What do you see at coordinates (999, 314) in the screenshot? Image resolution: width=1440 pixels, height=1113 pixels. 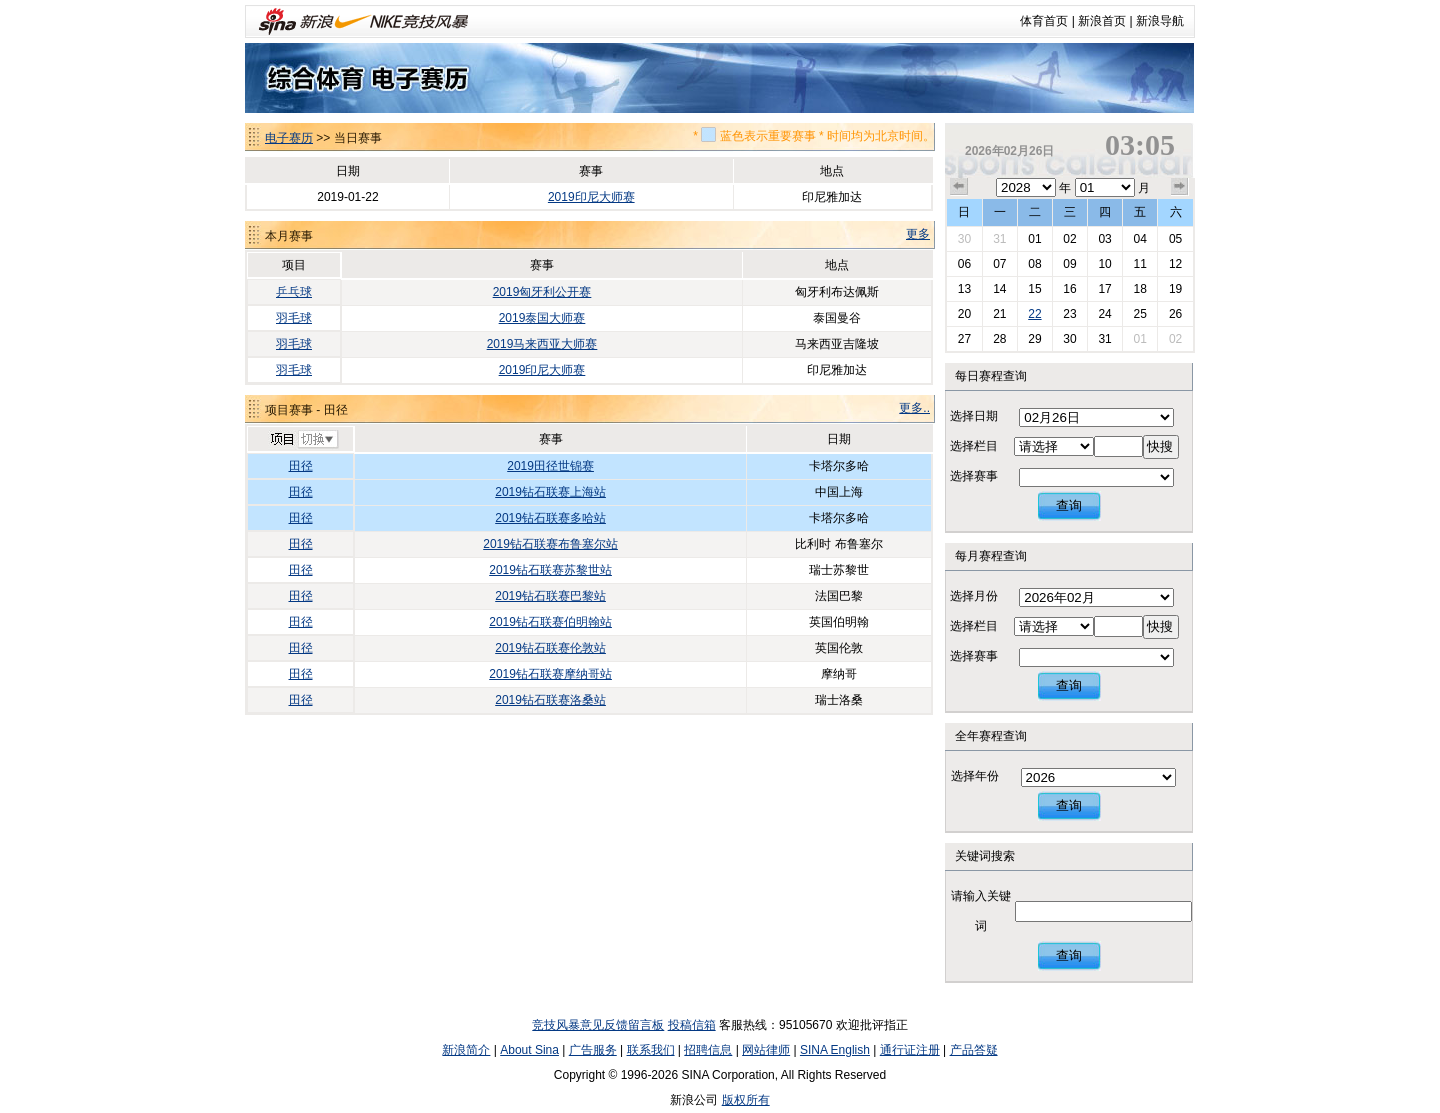 I see `21` at bounding box center [999, 314].